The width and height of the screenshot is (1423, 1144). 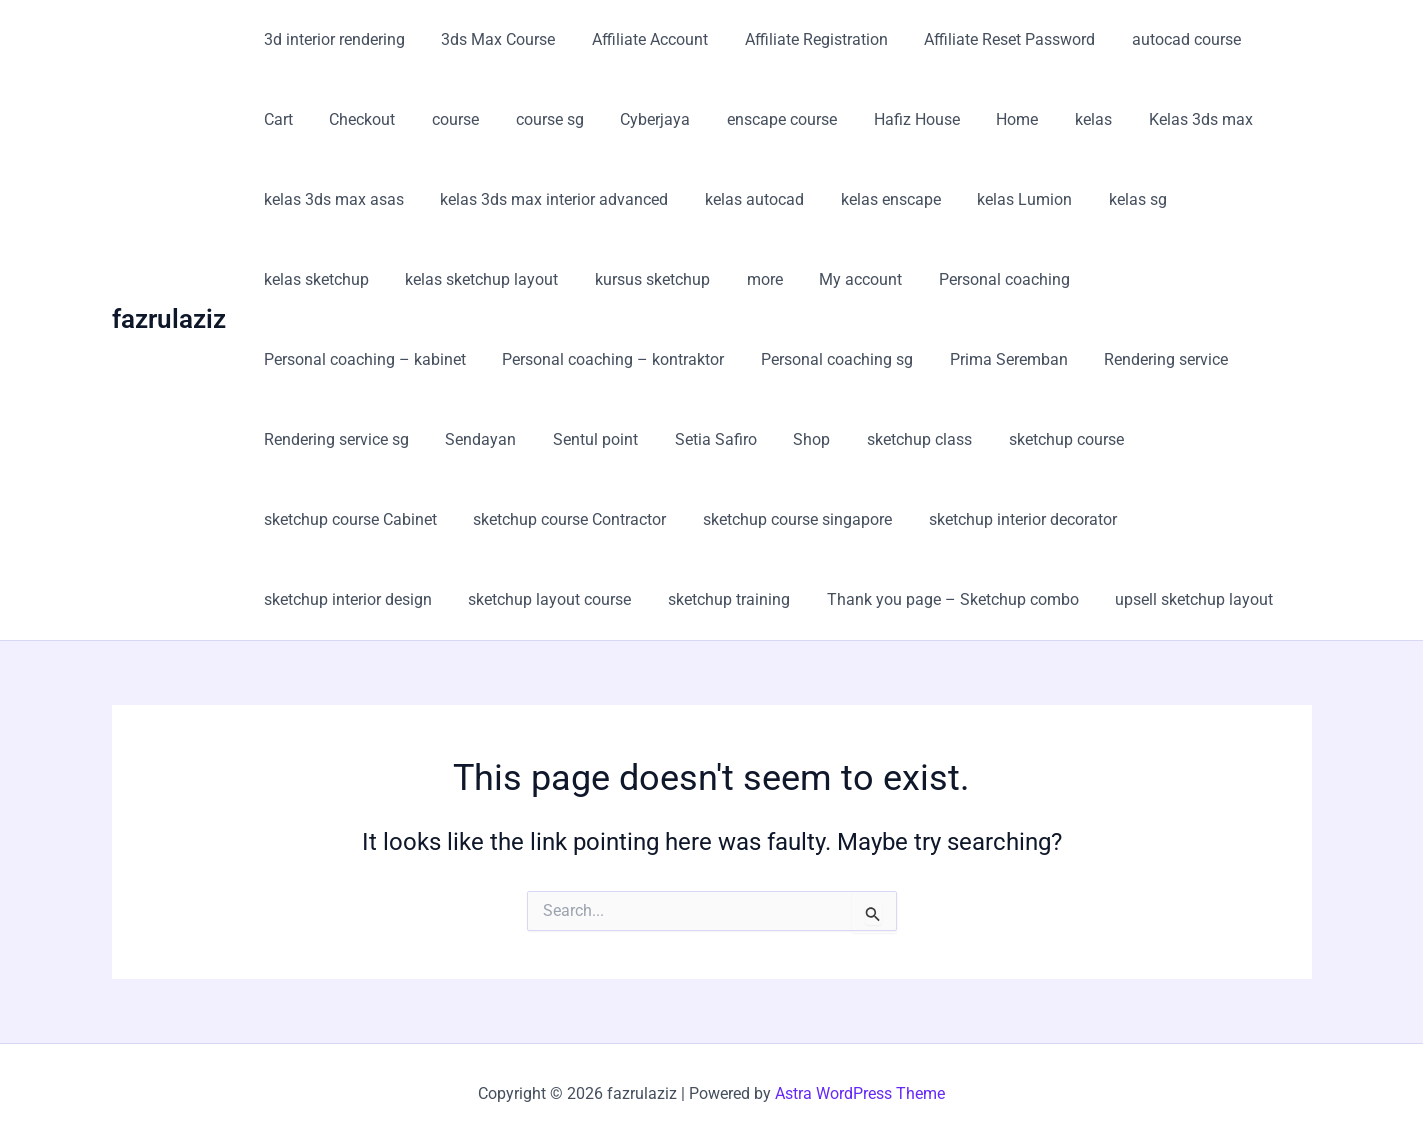 I want to click on kelas, so click(x=993, y=119).